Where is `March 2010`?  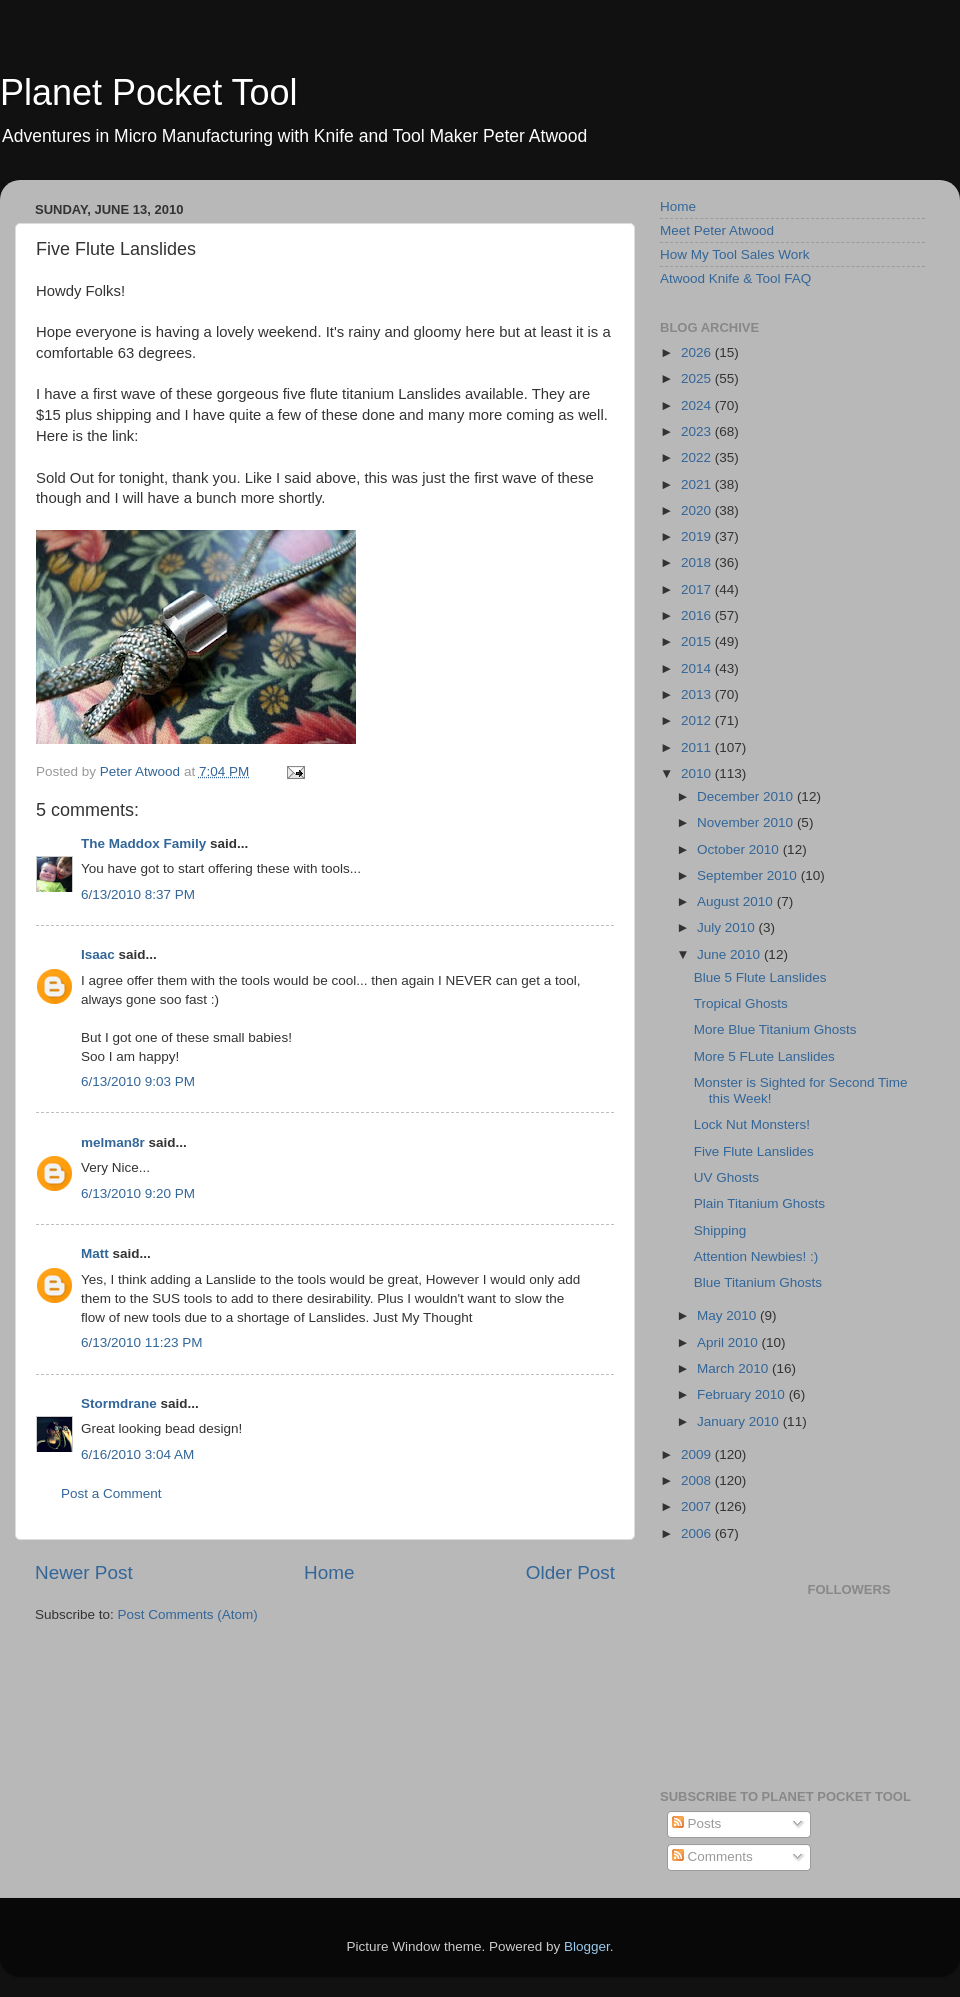 March 2010 is located at coordinates (734, 1368).